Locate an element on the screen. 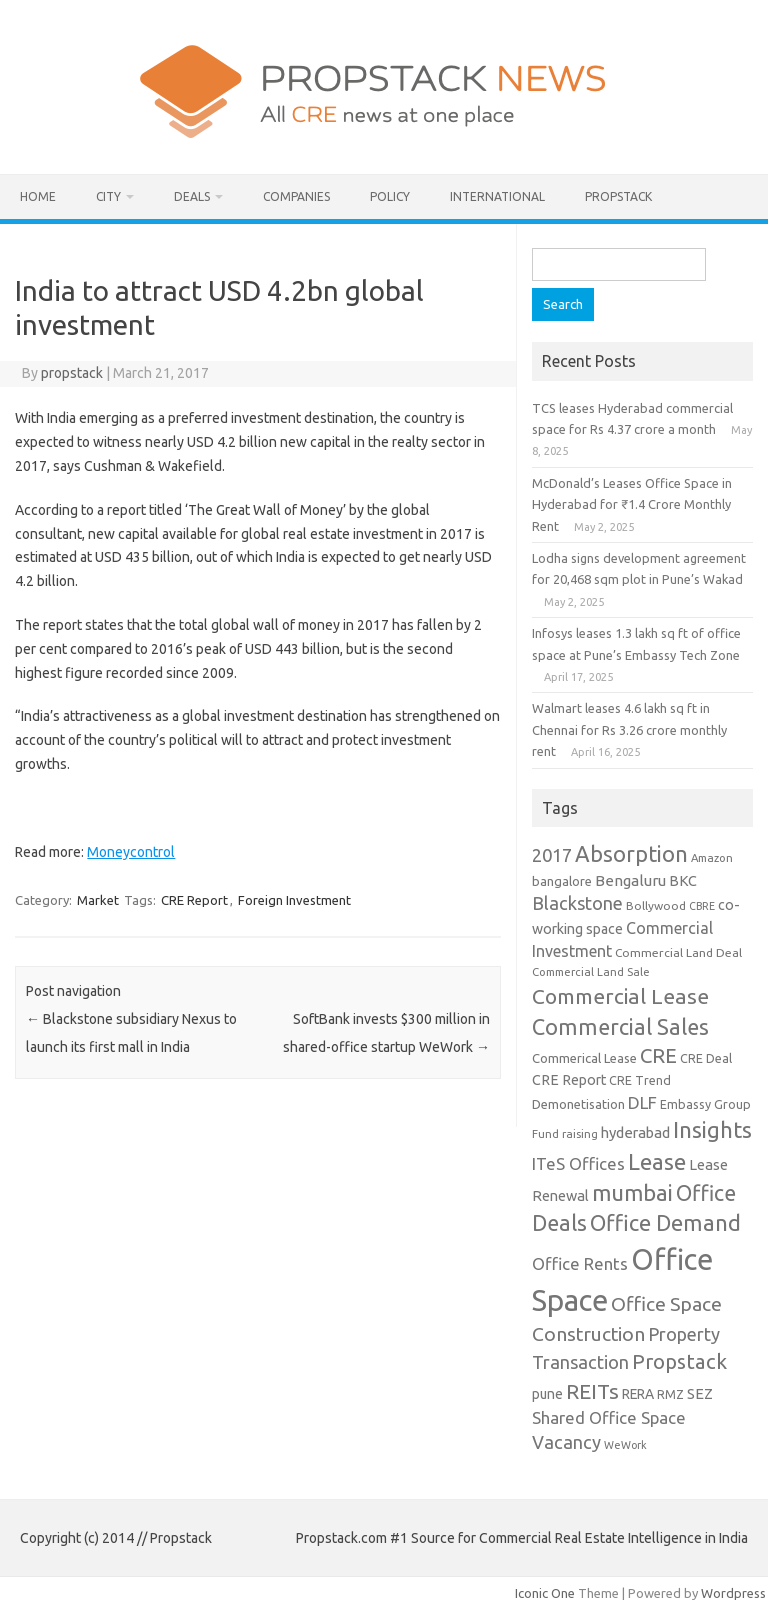 This screenshot has width=768, height=1610. bangalore [bangalore (11 items)] is located at coordinates (562, 881).